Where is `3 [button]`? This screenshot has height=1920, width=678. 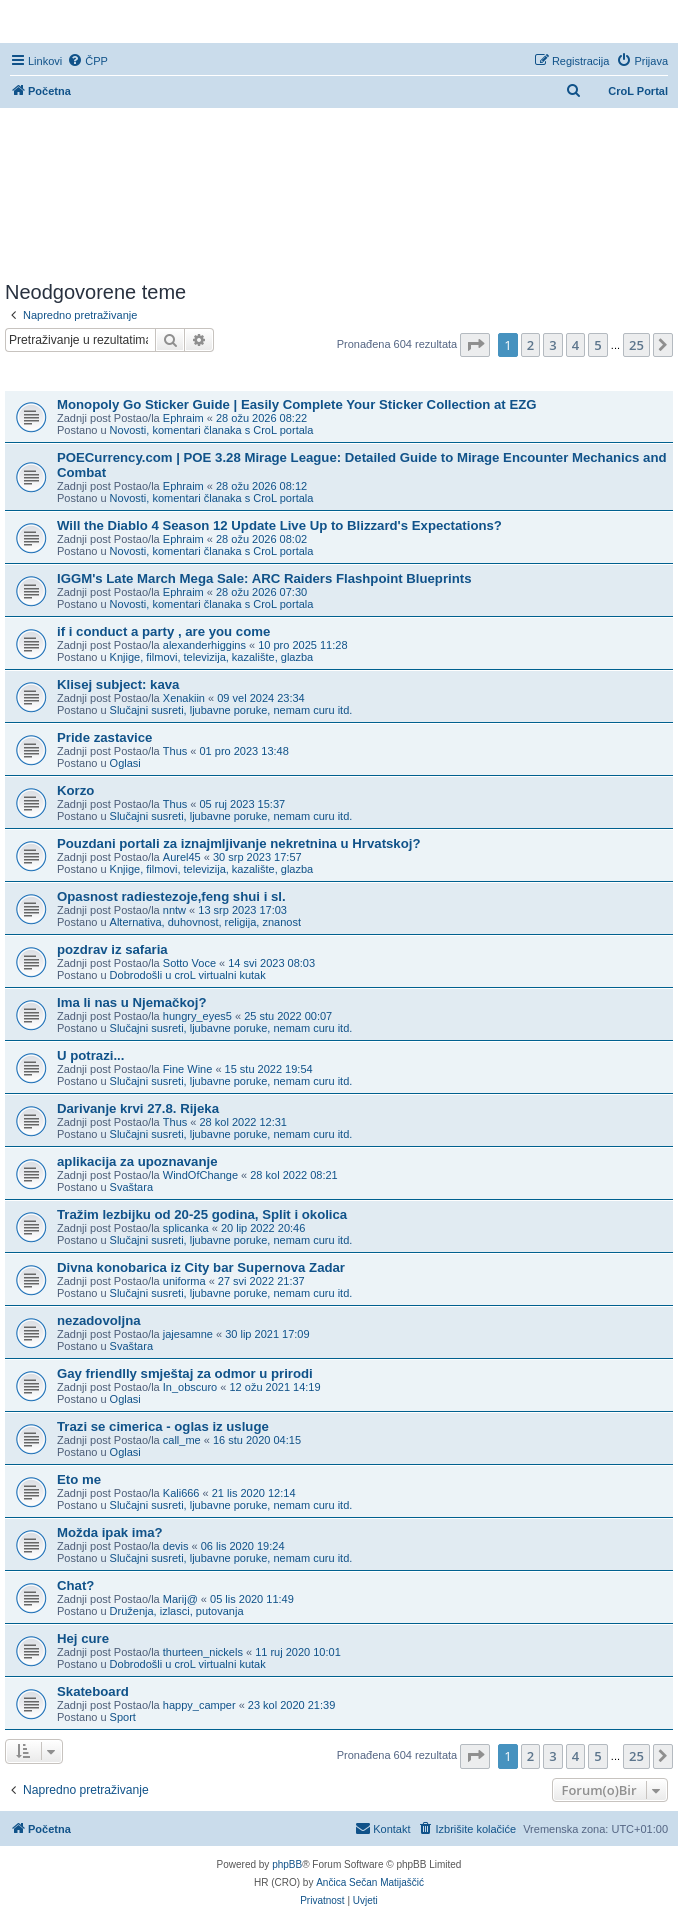 3 [button] is located at coordinates (552, 345).